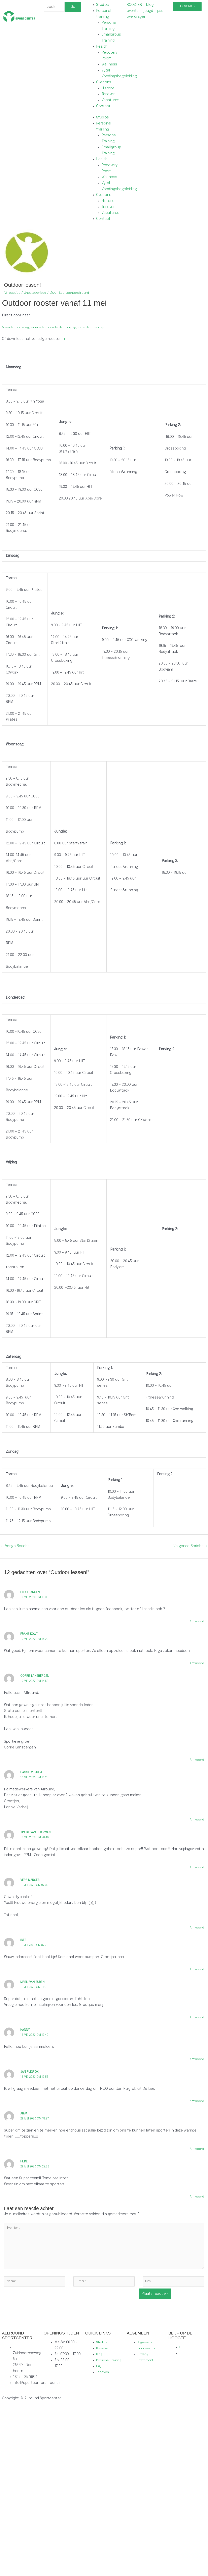 Image resolution: width=208 pixels, height=2576 pixels. I want to click on Antwoord [Antwoord op Elly Fransen], so click(195, 1621).